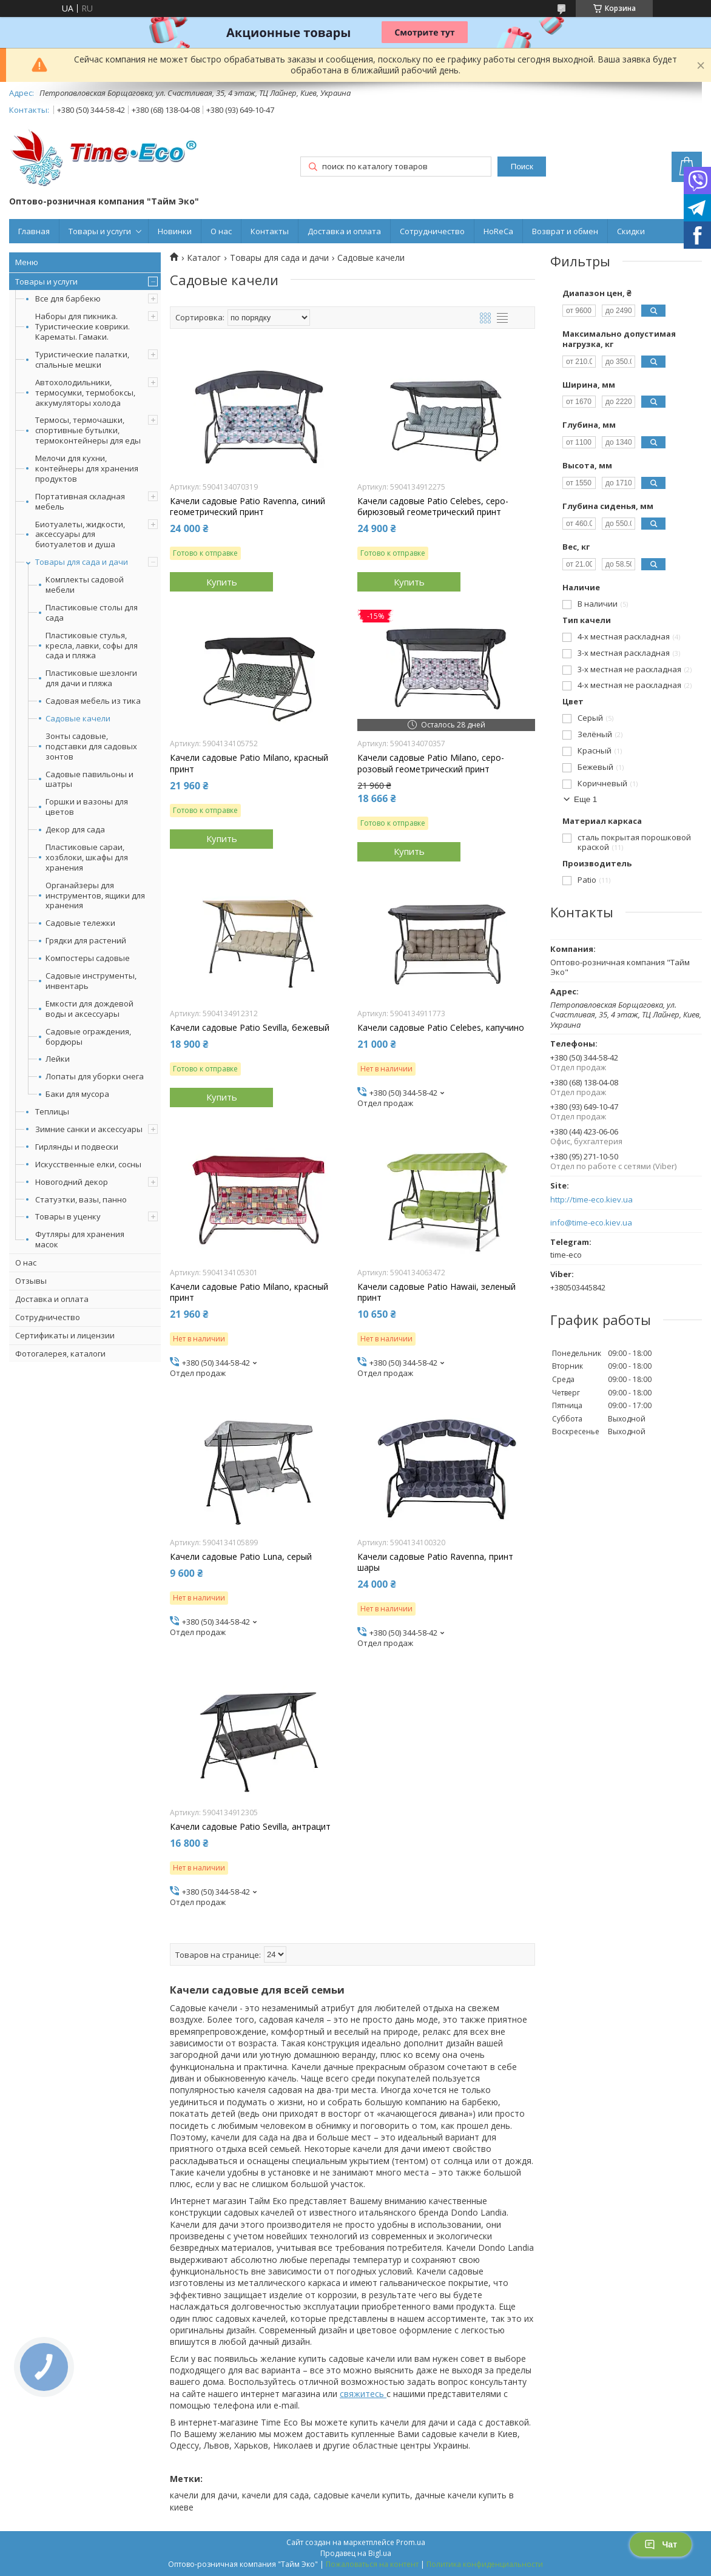  What do you see at coordinates (90, 981) in the screenshot?
I see `Садовые инструменты, инвентарь` at bounding box center [90, 981].